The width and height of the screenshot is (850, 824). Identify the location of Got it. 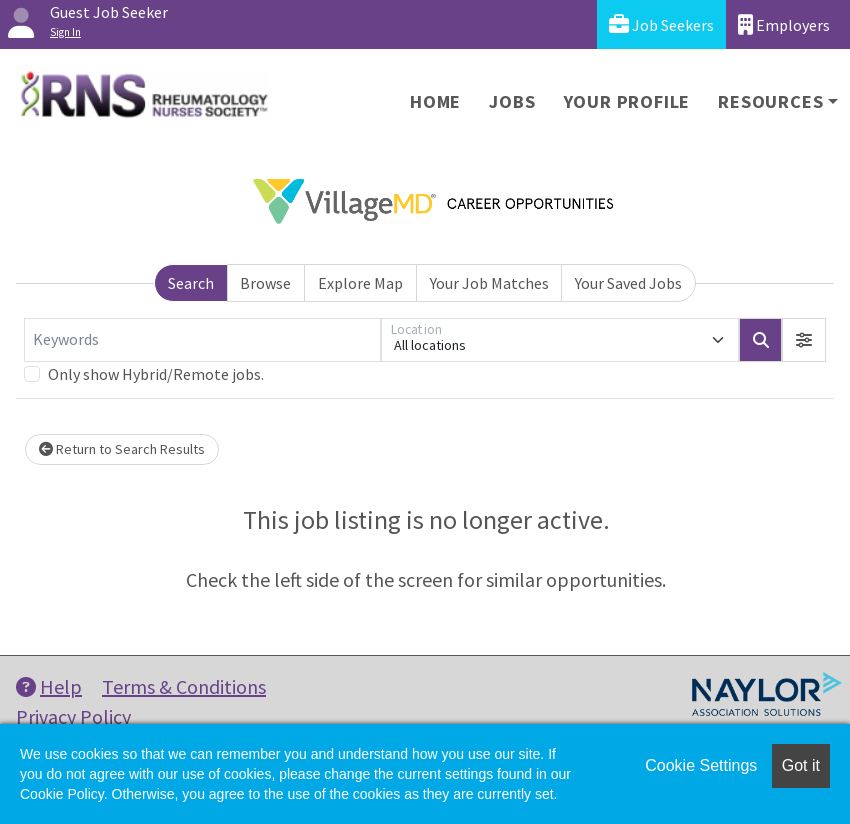
(801, 765).